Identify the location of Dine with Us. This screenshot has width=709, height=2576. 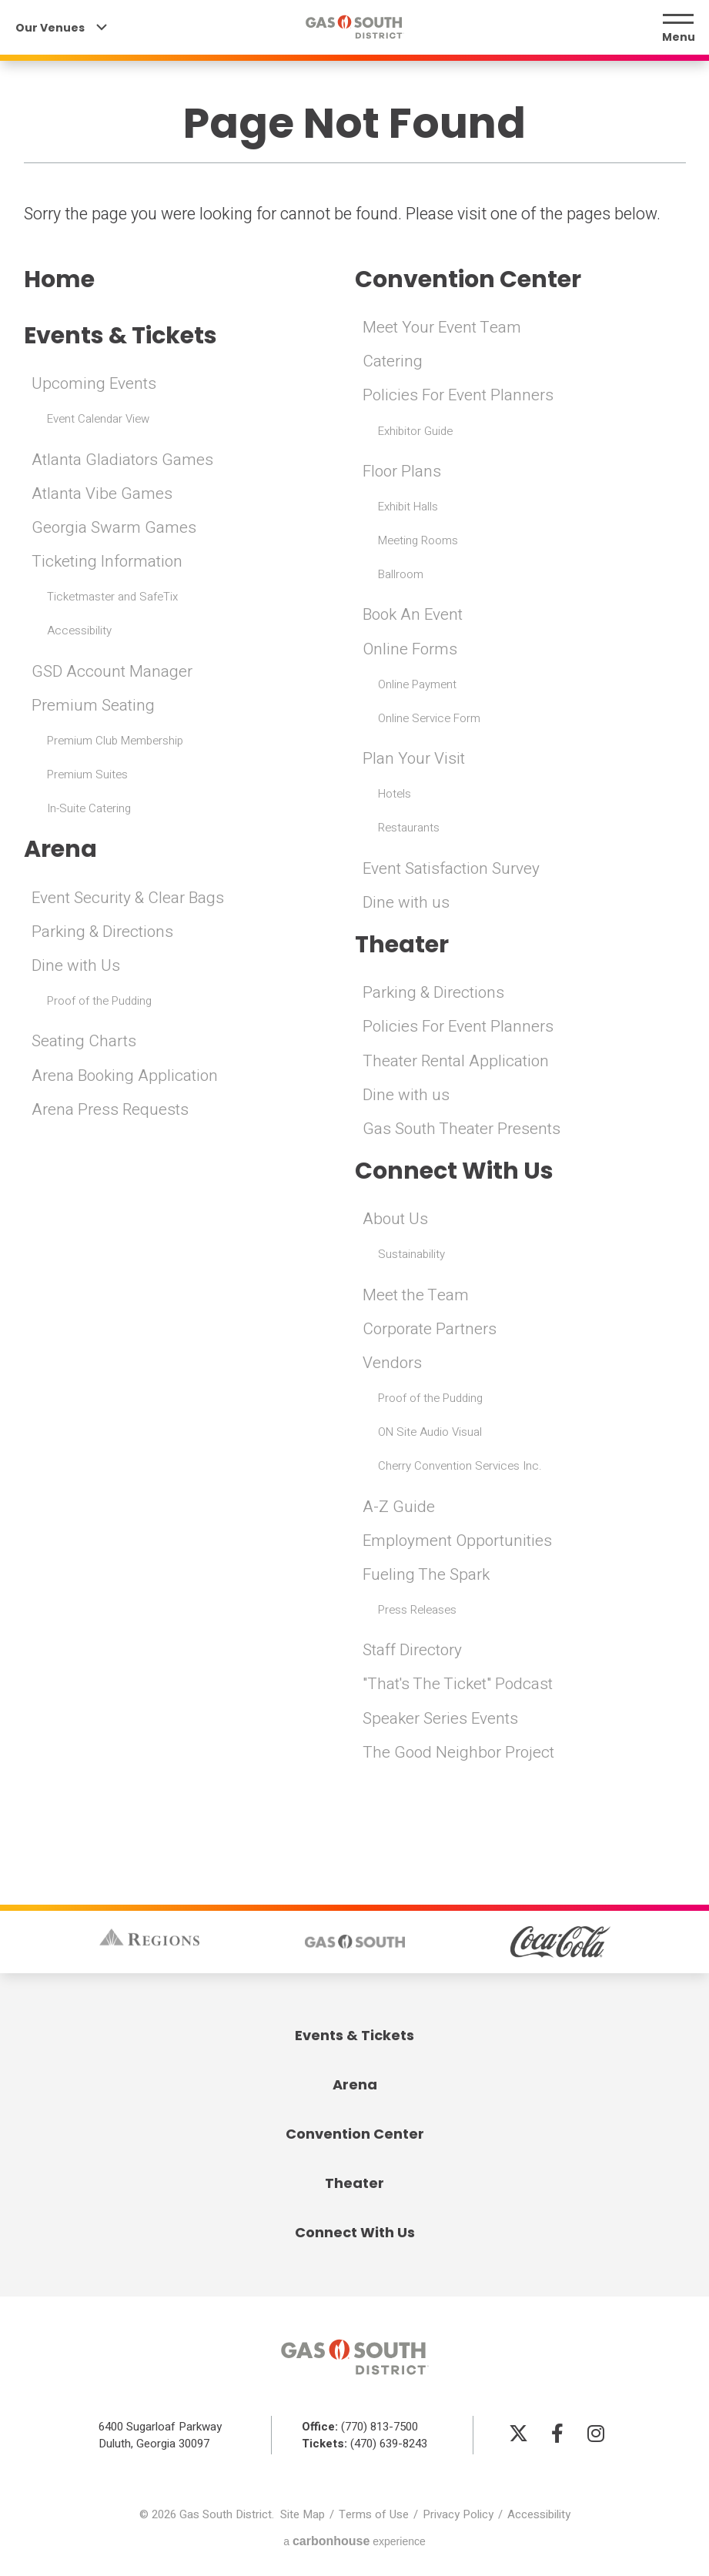
(76, 968).